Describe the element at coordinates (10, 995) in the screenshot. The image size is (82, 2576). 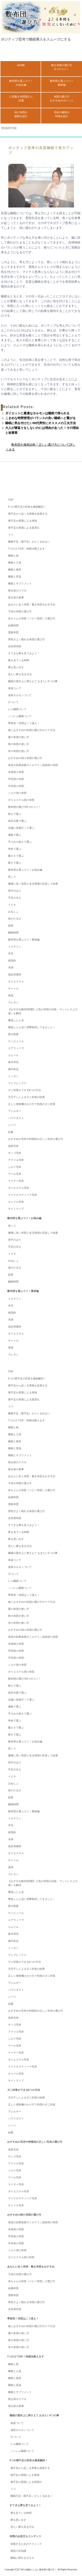
I see `真綿` at that location.